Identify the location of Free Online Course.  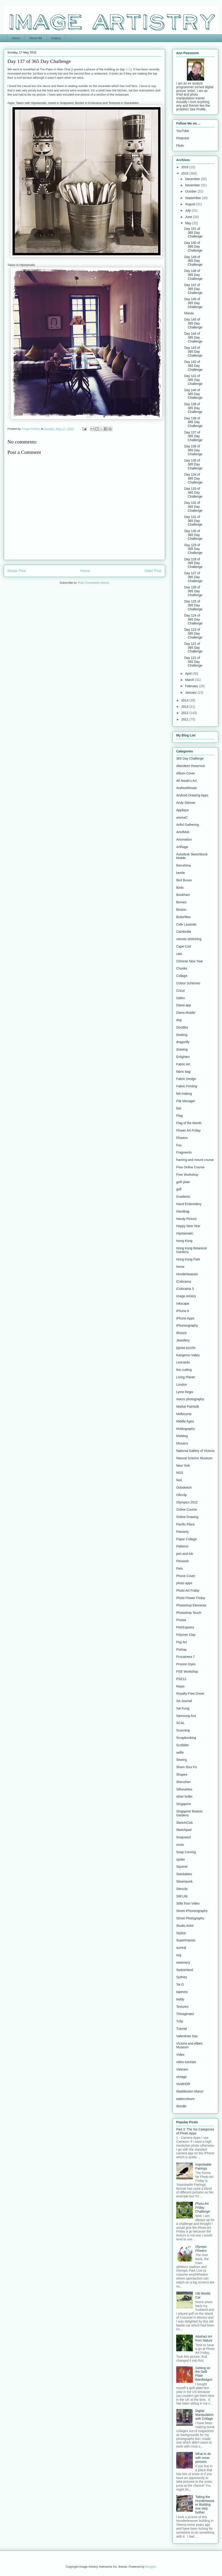
(190, 1167).